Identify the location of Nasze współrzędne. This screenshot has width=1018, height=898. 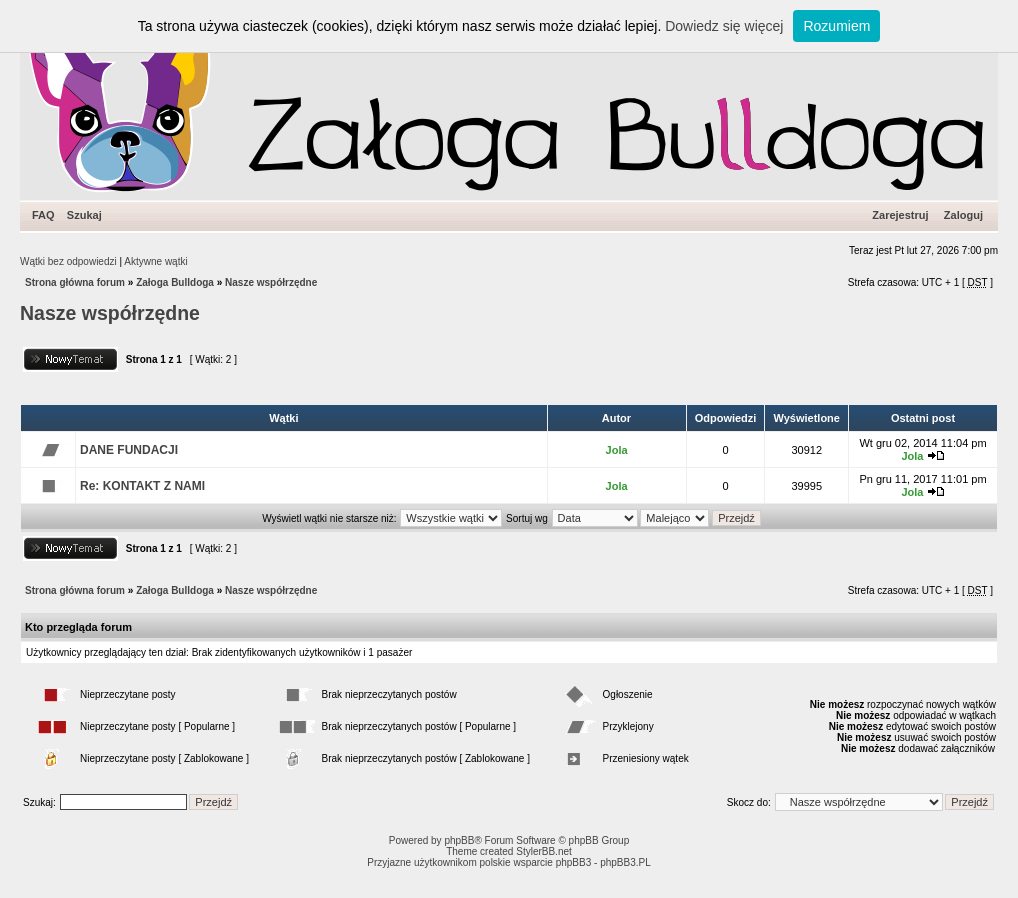
(271, 282).